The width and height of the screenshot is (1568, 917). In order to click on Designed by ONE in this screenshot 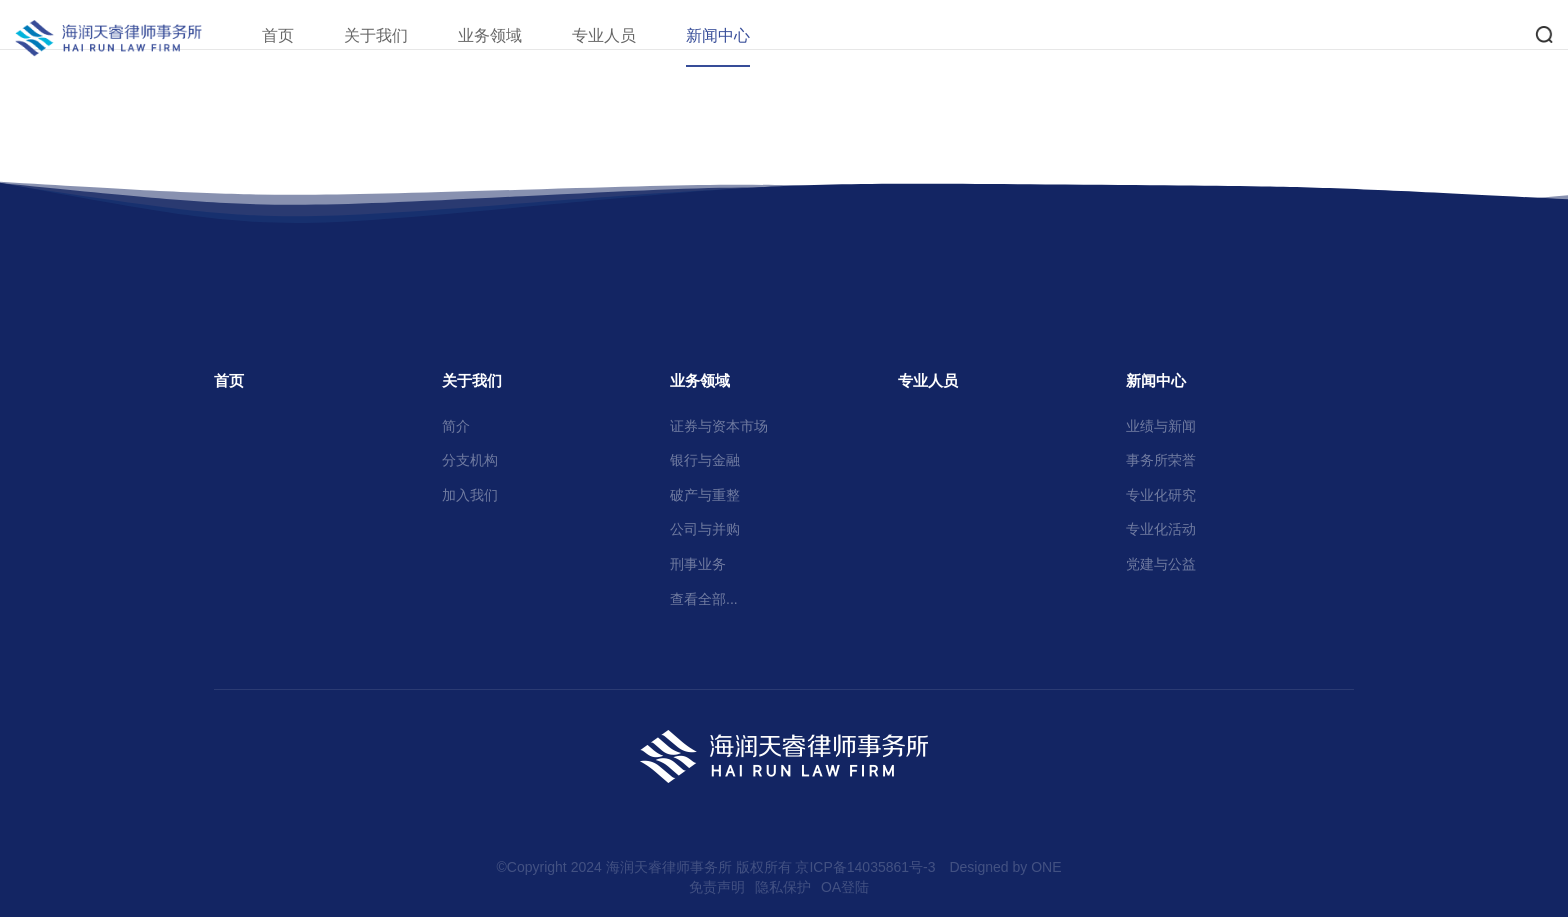, I will do `click(1005, 867)`.